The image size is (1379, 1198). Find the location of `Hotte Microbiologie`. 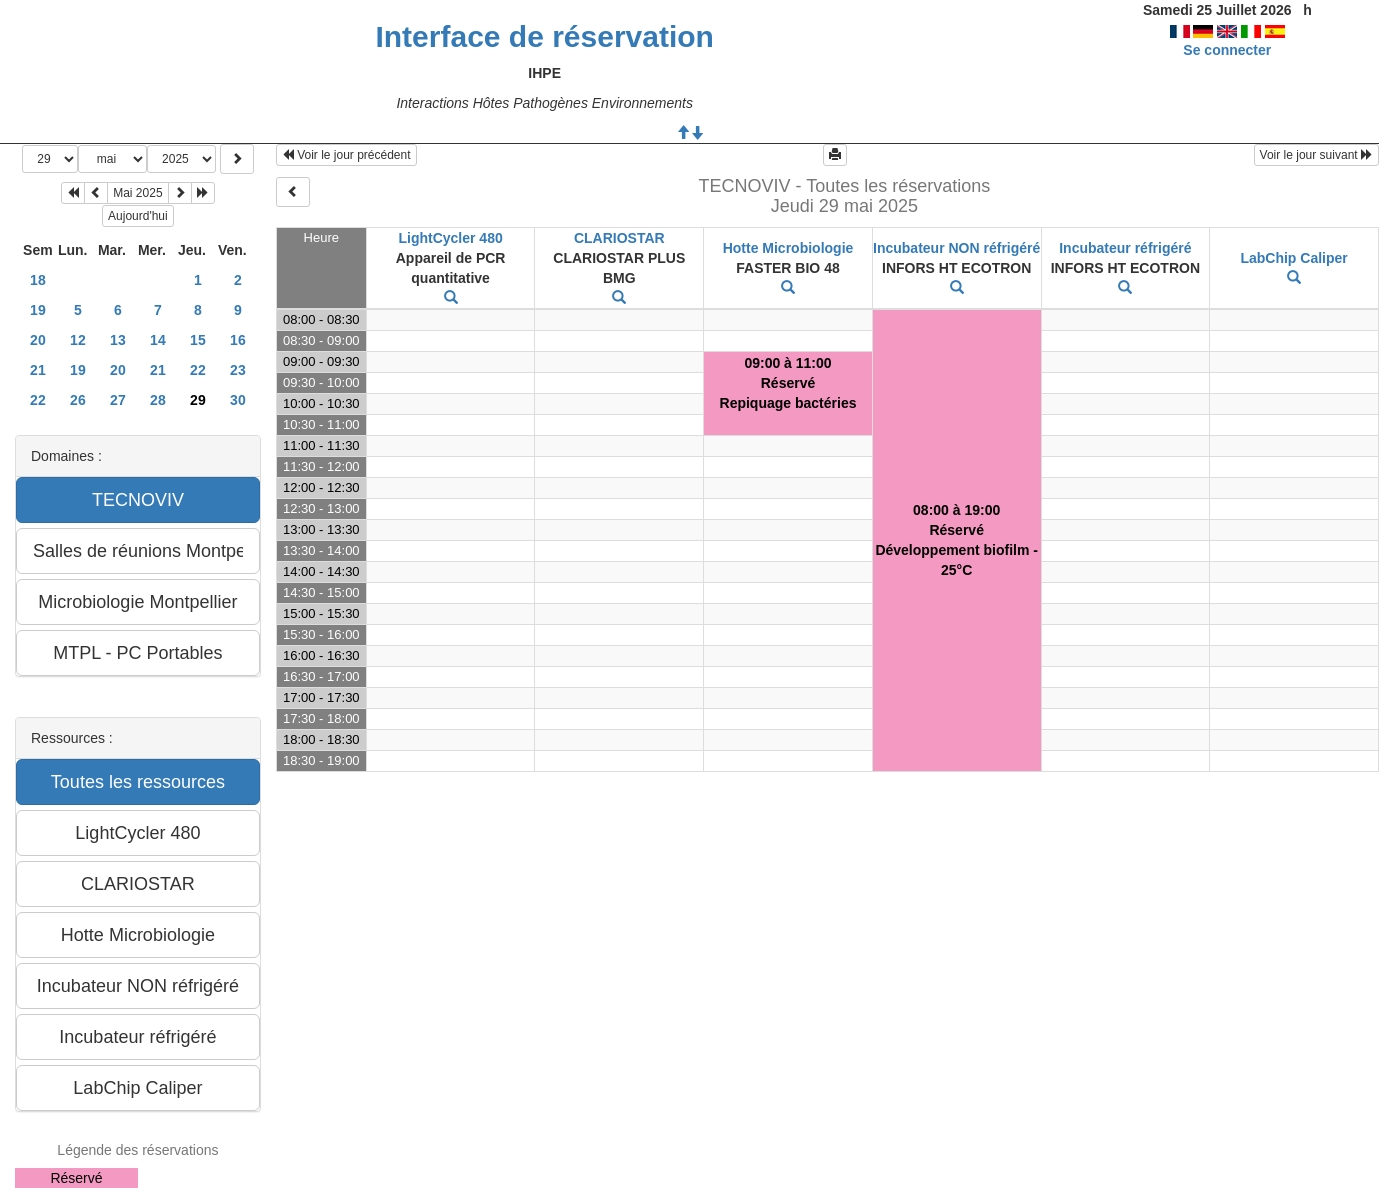

Hotte Microbiologie is located at coordinates (788, 248).